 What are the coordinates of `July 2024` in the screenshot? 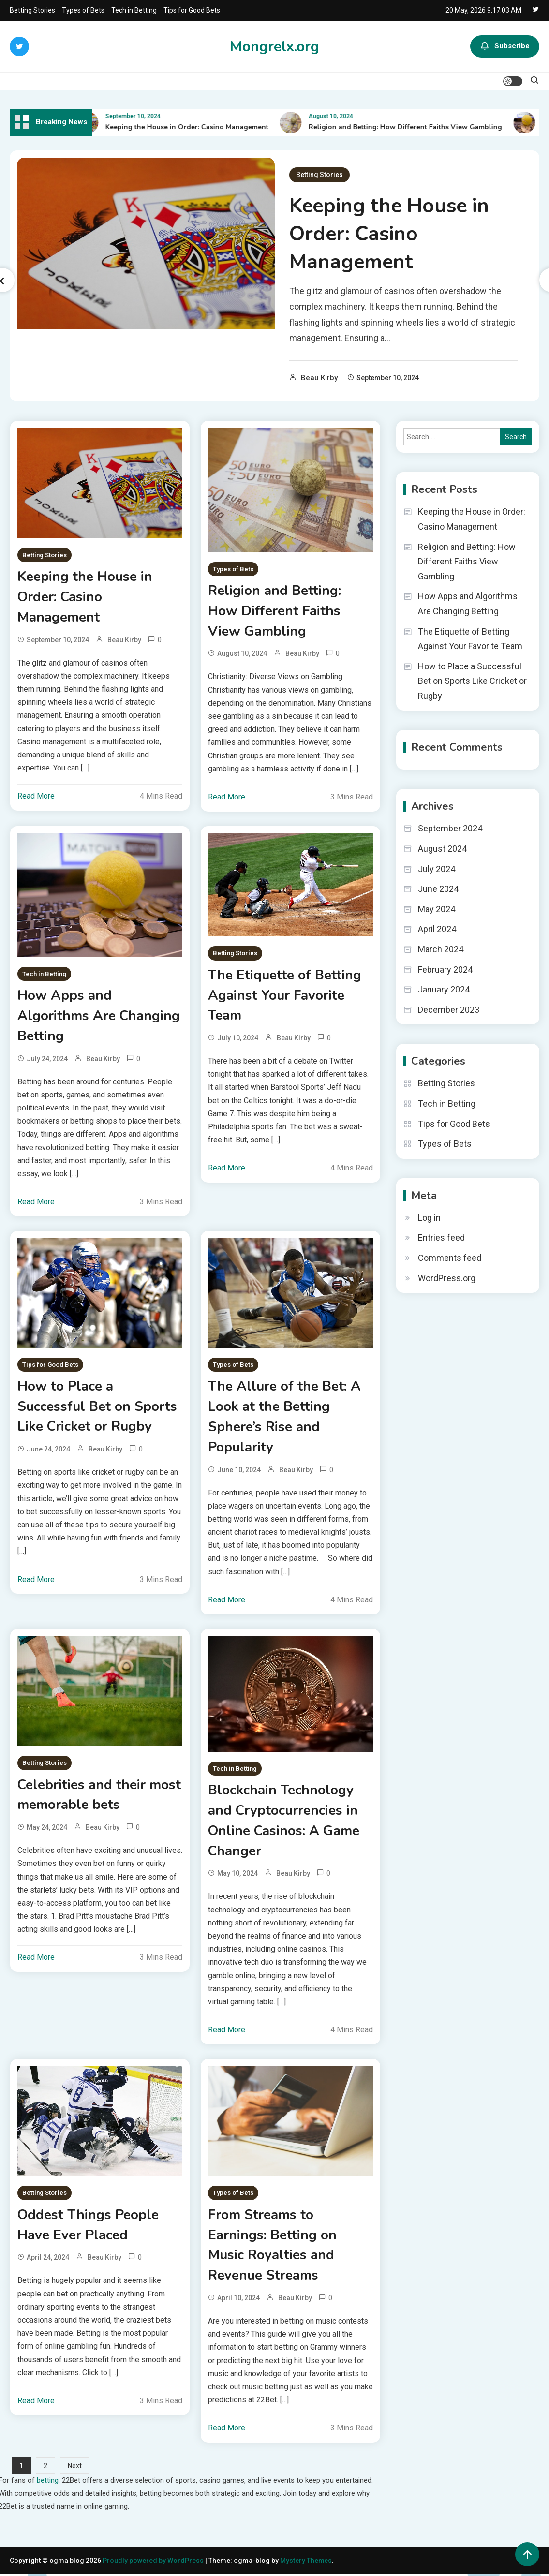 It's located at (436, 869).